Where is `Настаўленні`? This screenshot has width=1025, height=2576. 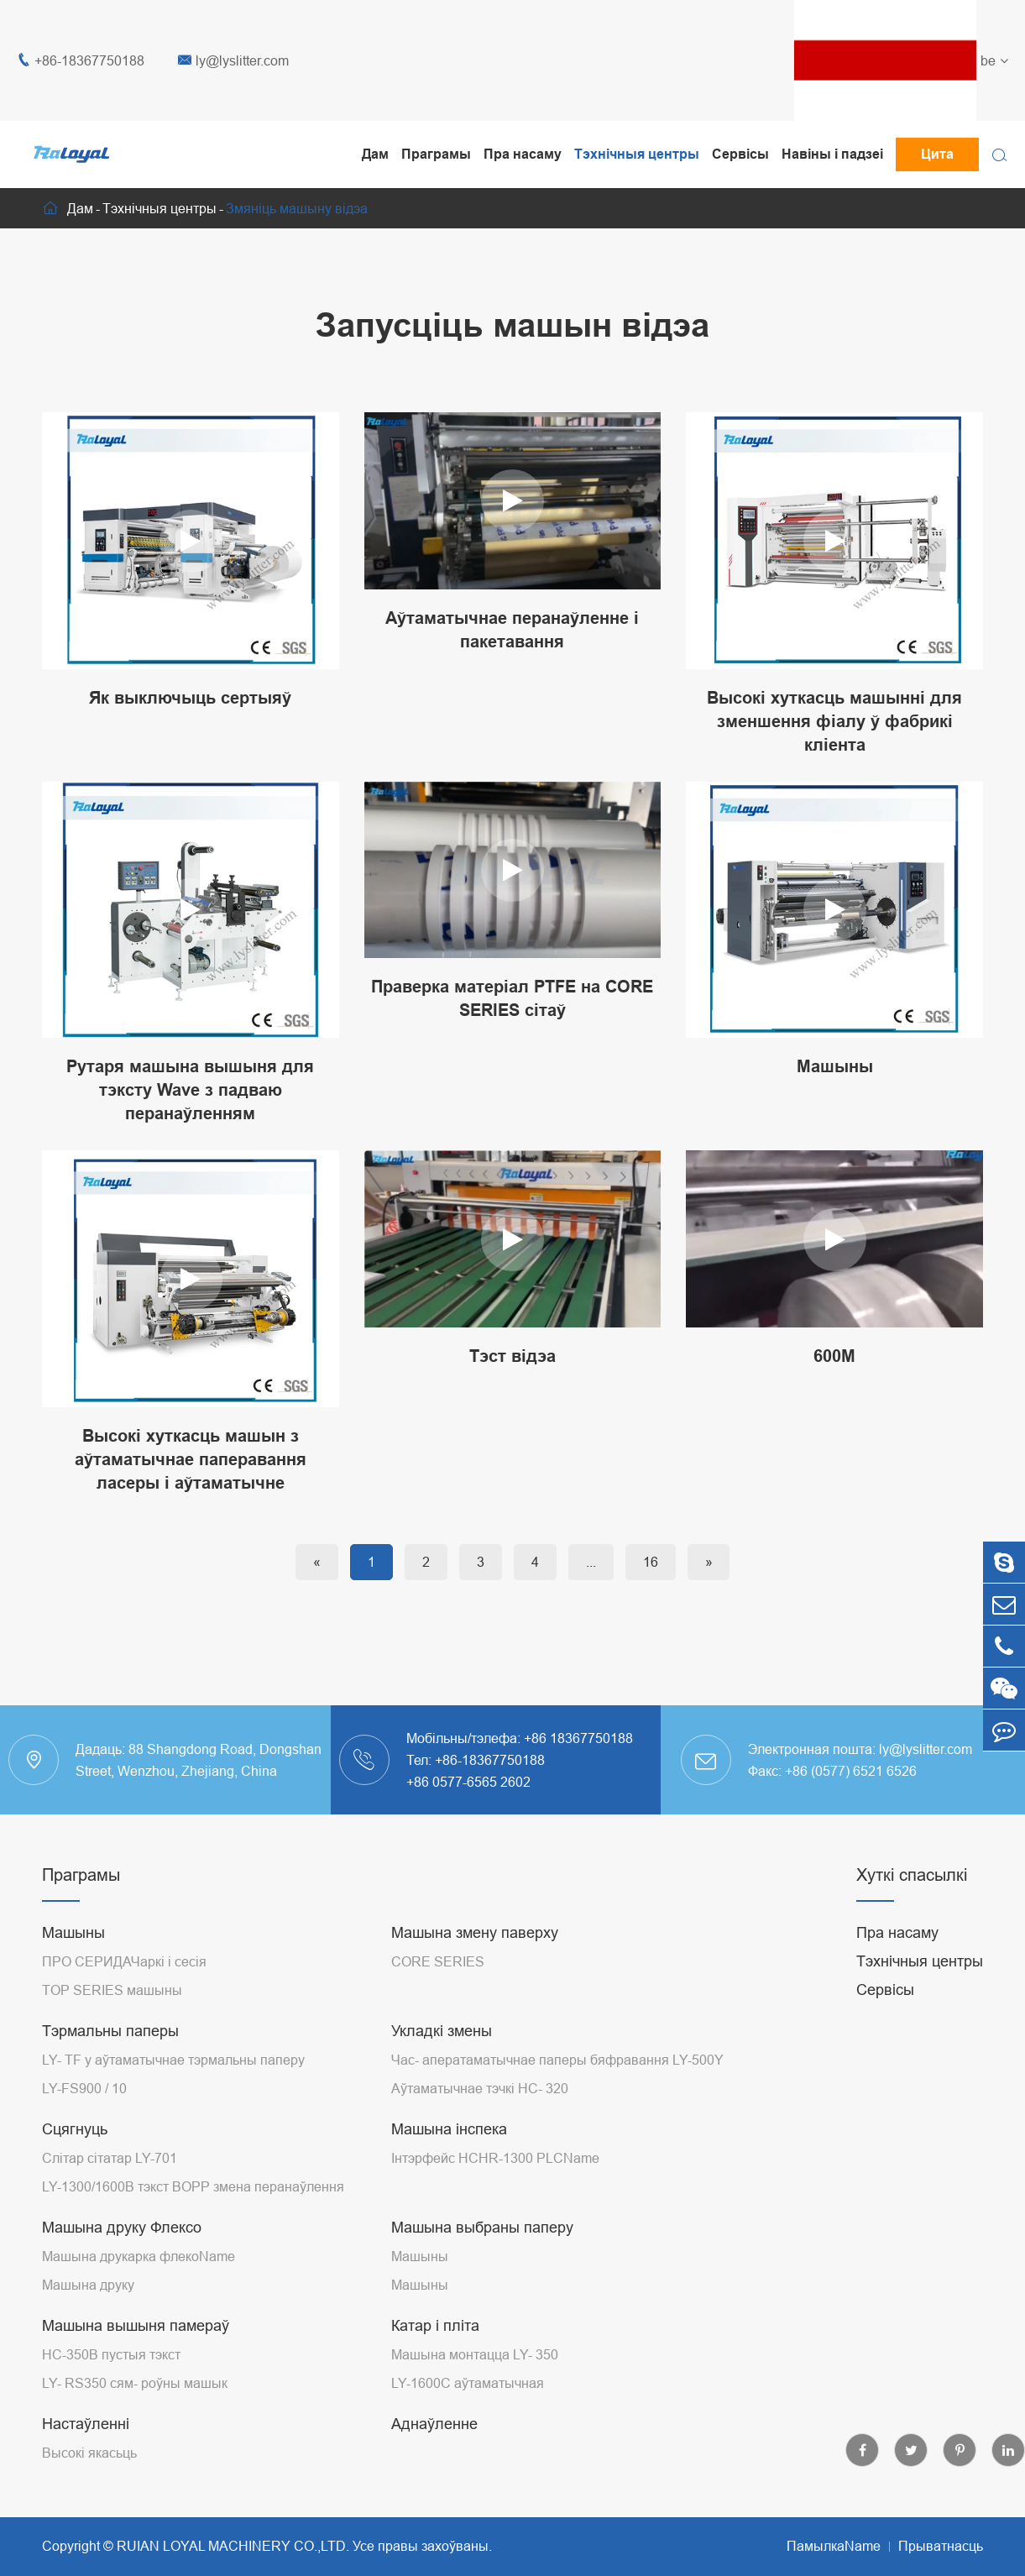 Настаўленні is located at coordinates (85, 2423).